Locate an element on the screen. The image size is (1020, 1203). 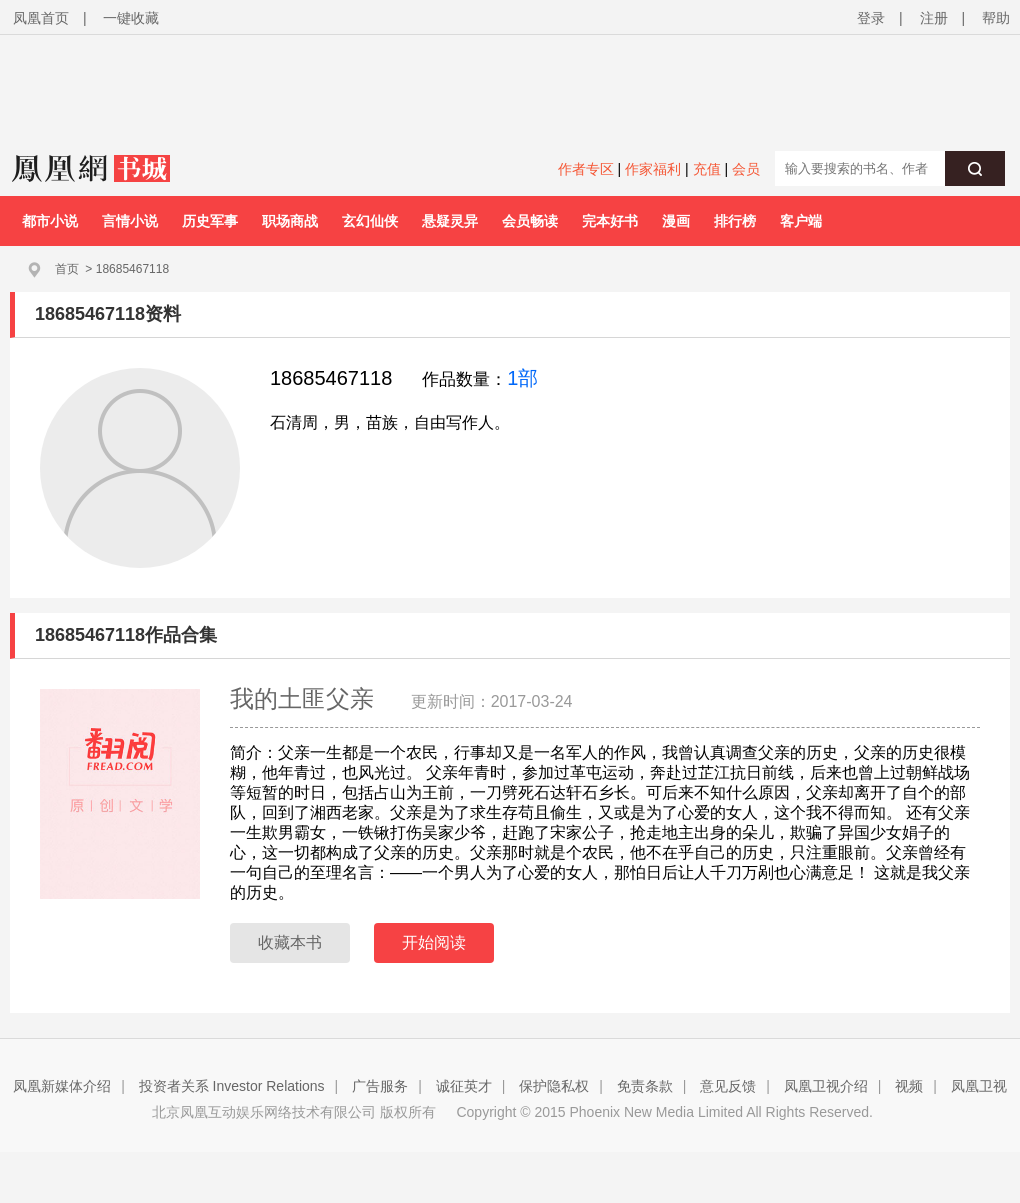
开始阅读 is located at coordinates (434, 942).